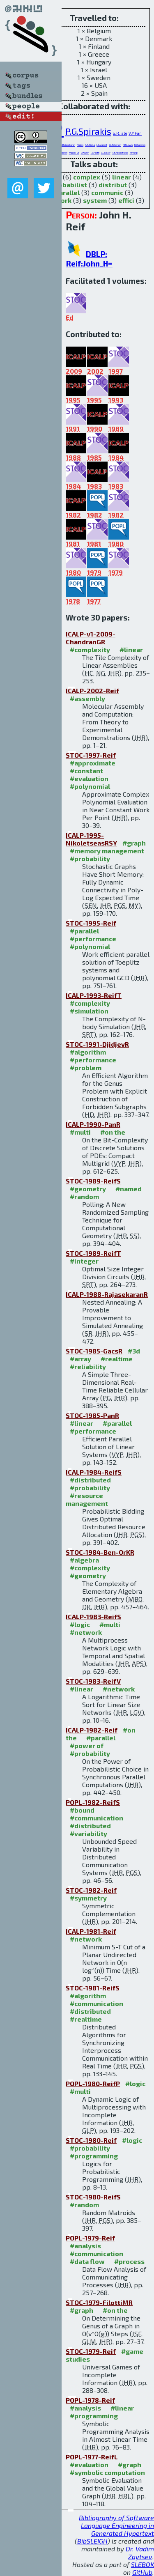 The width and height of the screenshot is (154, 2576). I want to click on parallel, so click(67, 192).